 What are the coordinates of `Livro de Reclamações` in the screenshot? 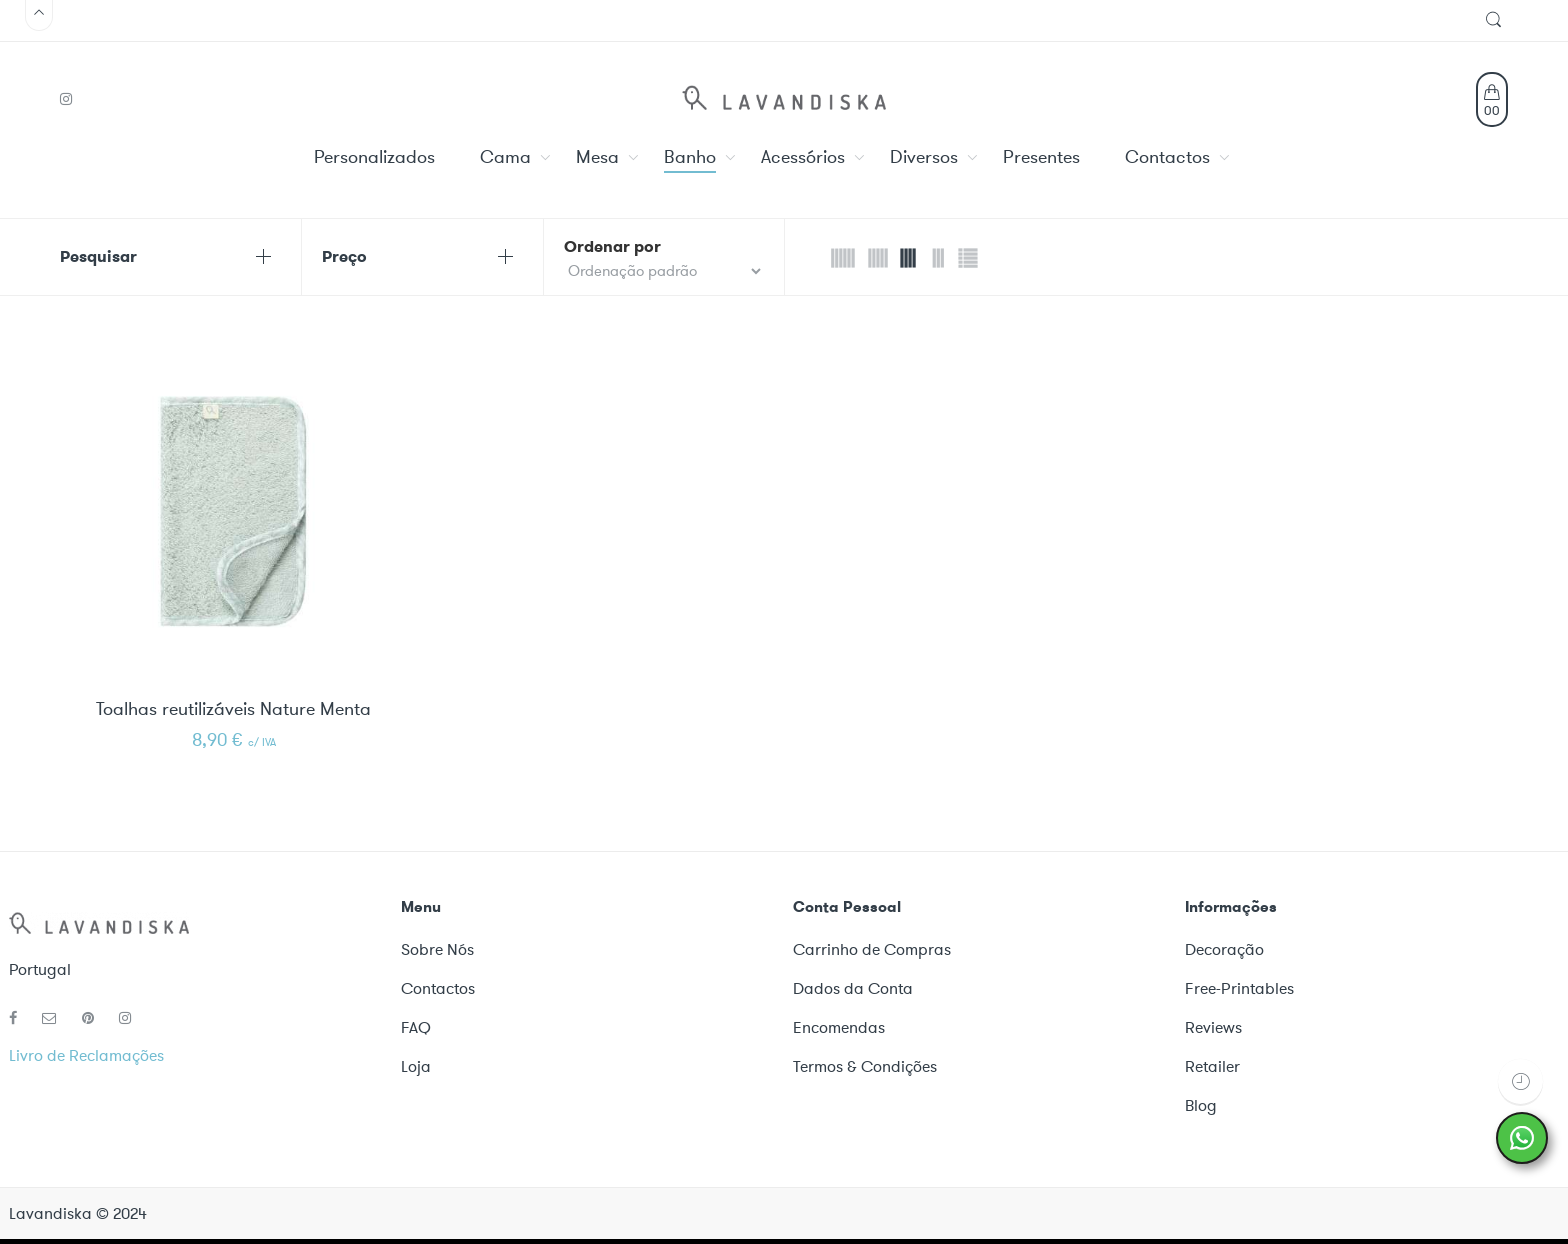 It's located at (86, 1055).